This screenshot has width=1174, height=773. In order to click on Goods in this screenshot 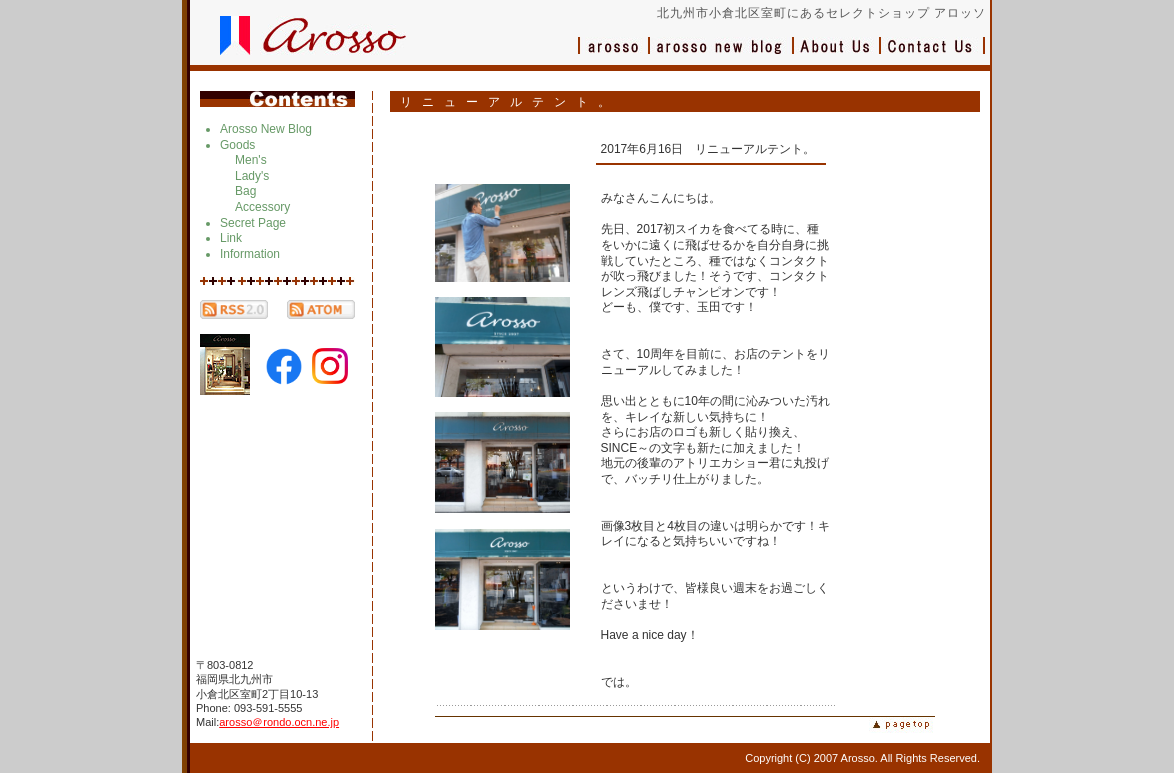, I will do `click(237, 145)`.